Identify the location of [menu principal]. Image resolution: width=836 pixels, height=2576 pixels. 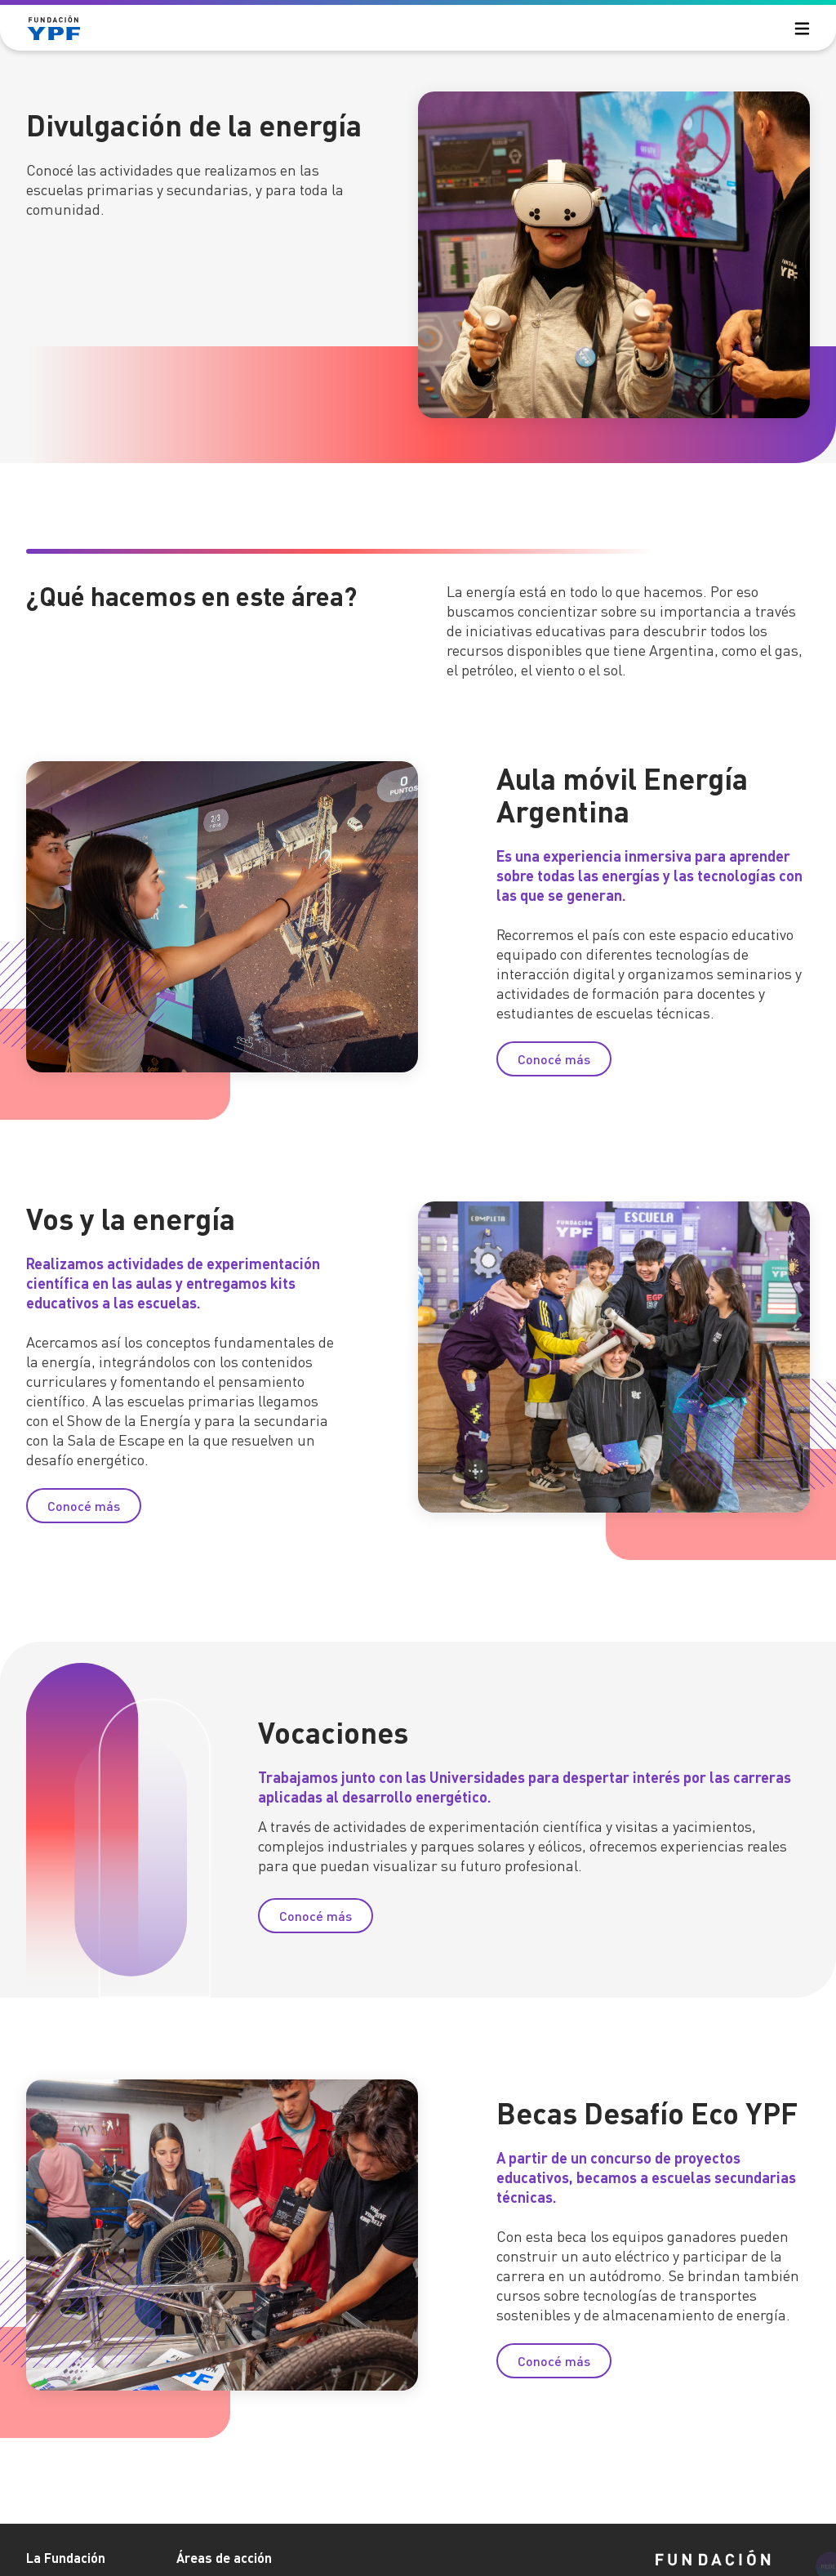
(802, 29).